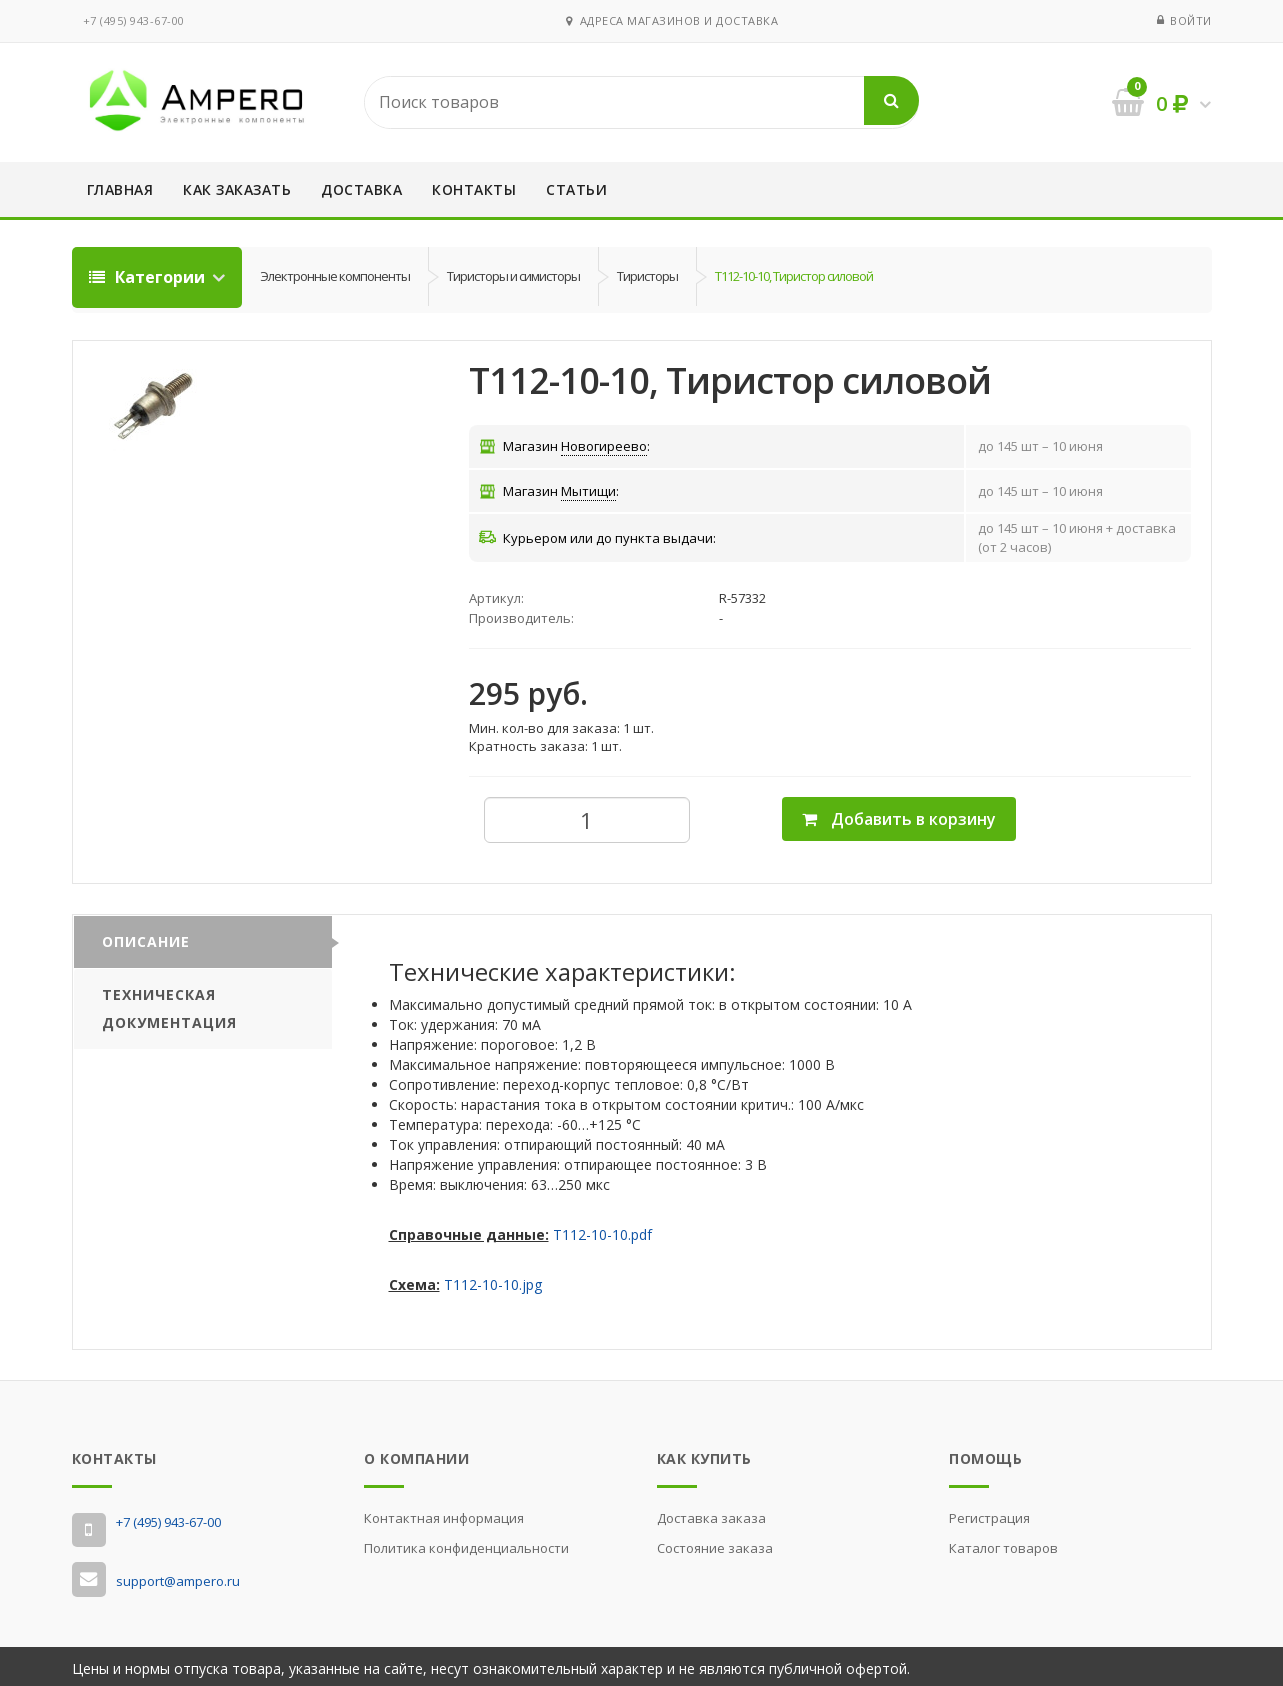  What do you see at coordinates (576, 189) in the screenshot?
I see `Статьи` at bounding box center [576, 189].